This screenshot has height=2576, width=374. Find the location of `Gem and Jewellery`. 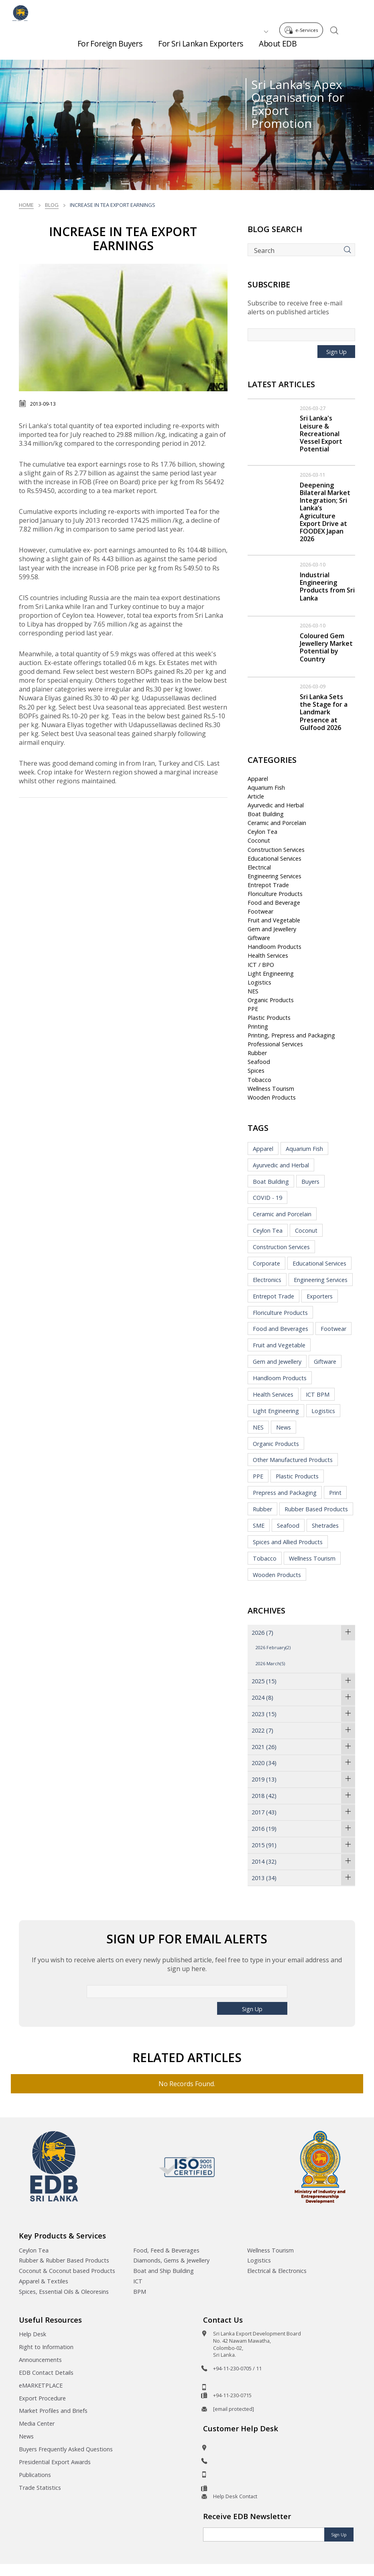

Gem and Jewellery is located at coordinates (272, 929).